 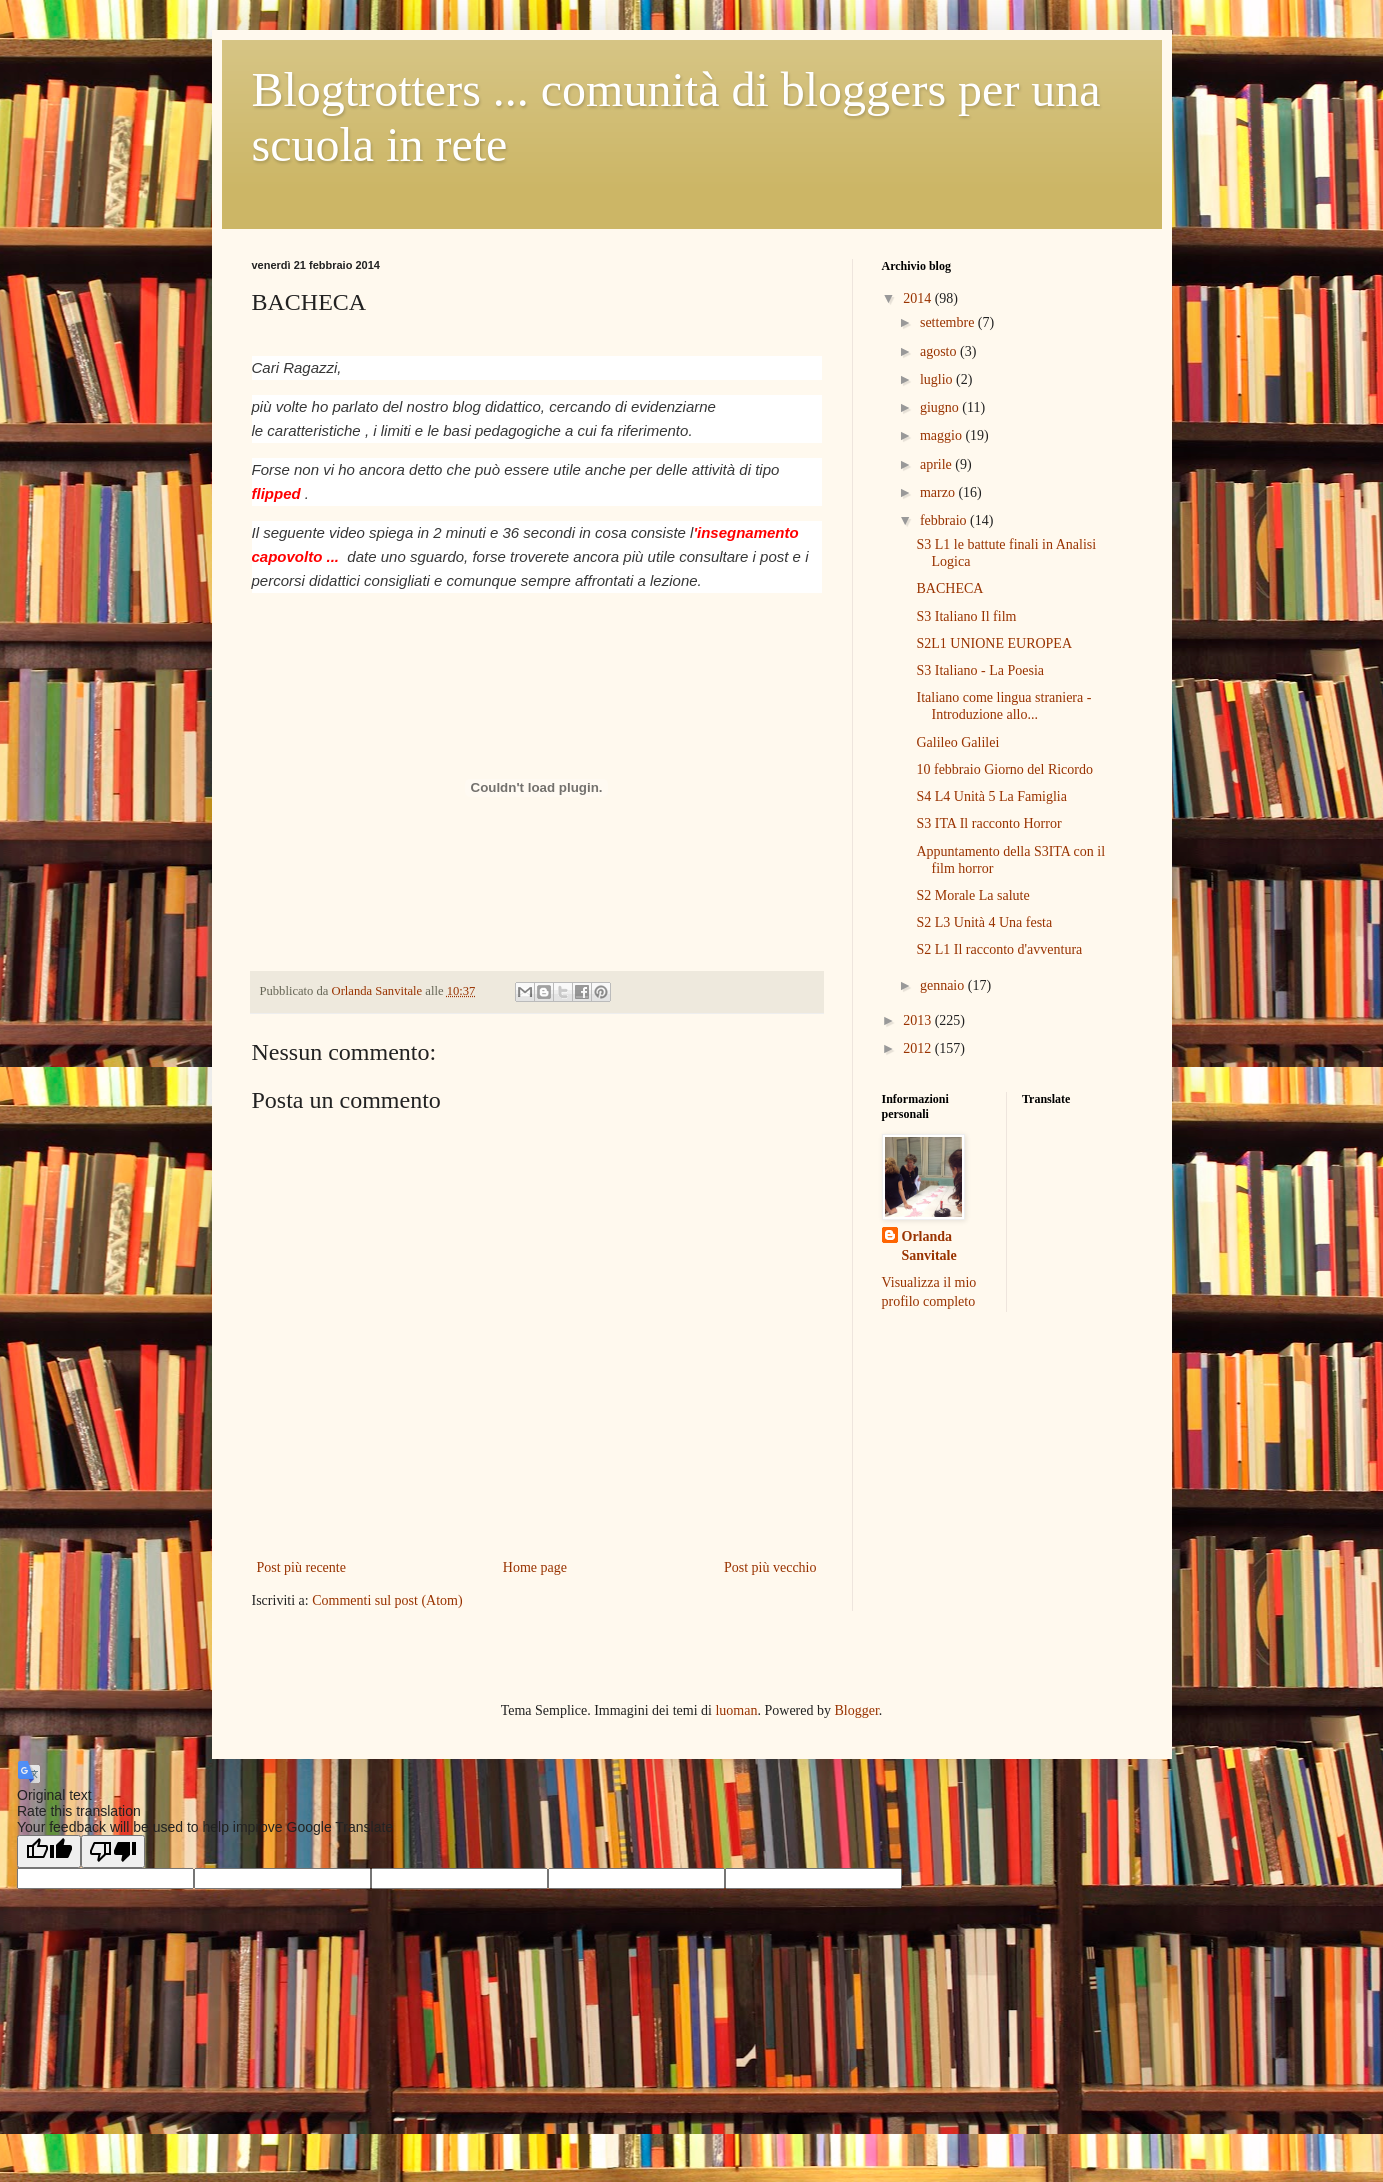 What do you see at coordinates (113, 1851) in the screenshot?
I see `[Poor translation]` at bounding box center [113, 1851].